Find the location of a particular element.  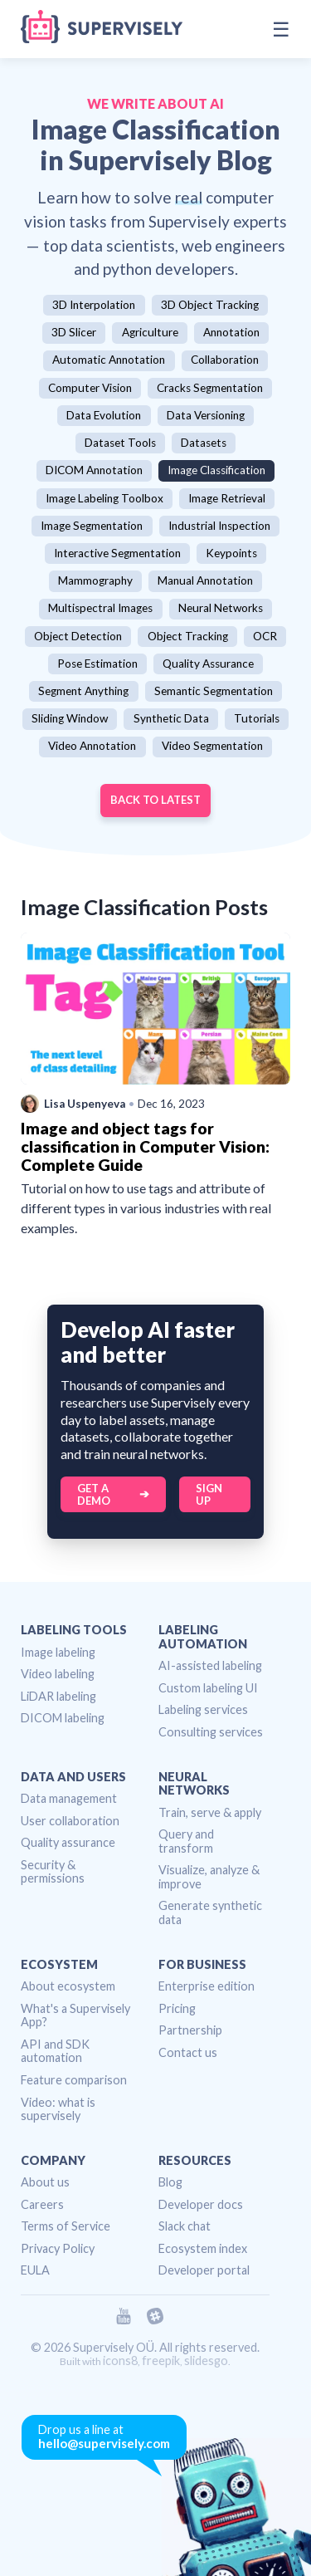

About ecosystem is located at coordinates (68, 1986).